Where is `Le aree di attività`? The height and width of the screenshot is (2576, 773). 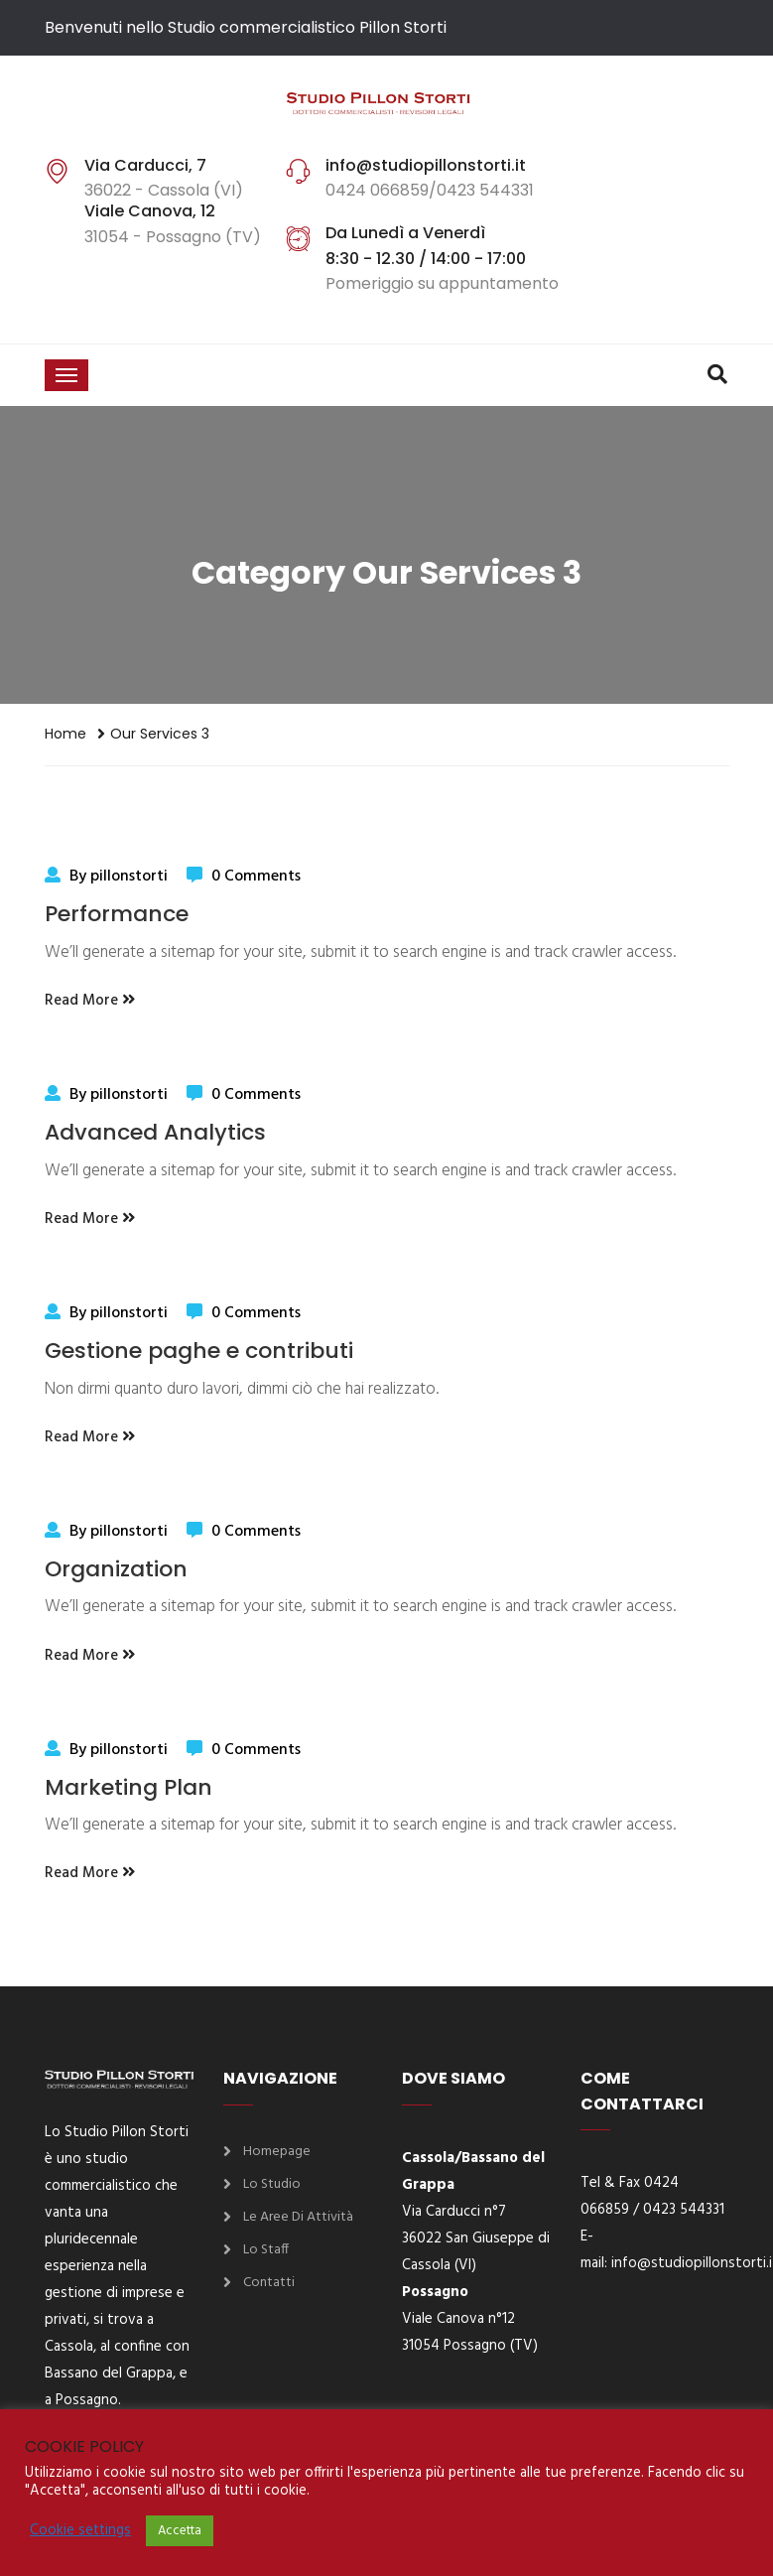
Le aree di attività is located at coordinates (298, 2217).